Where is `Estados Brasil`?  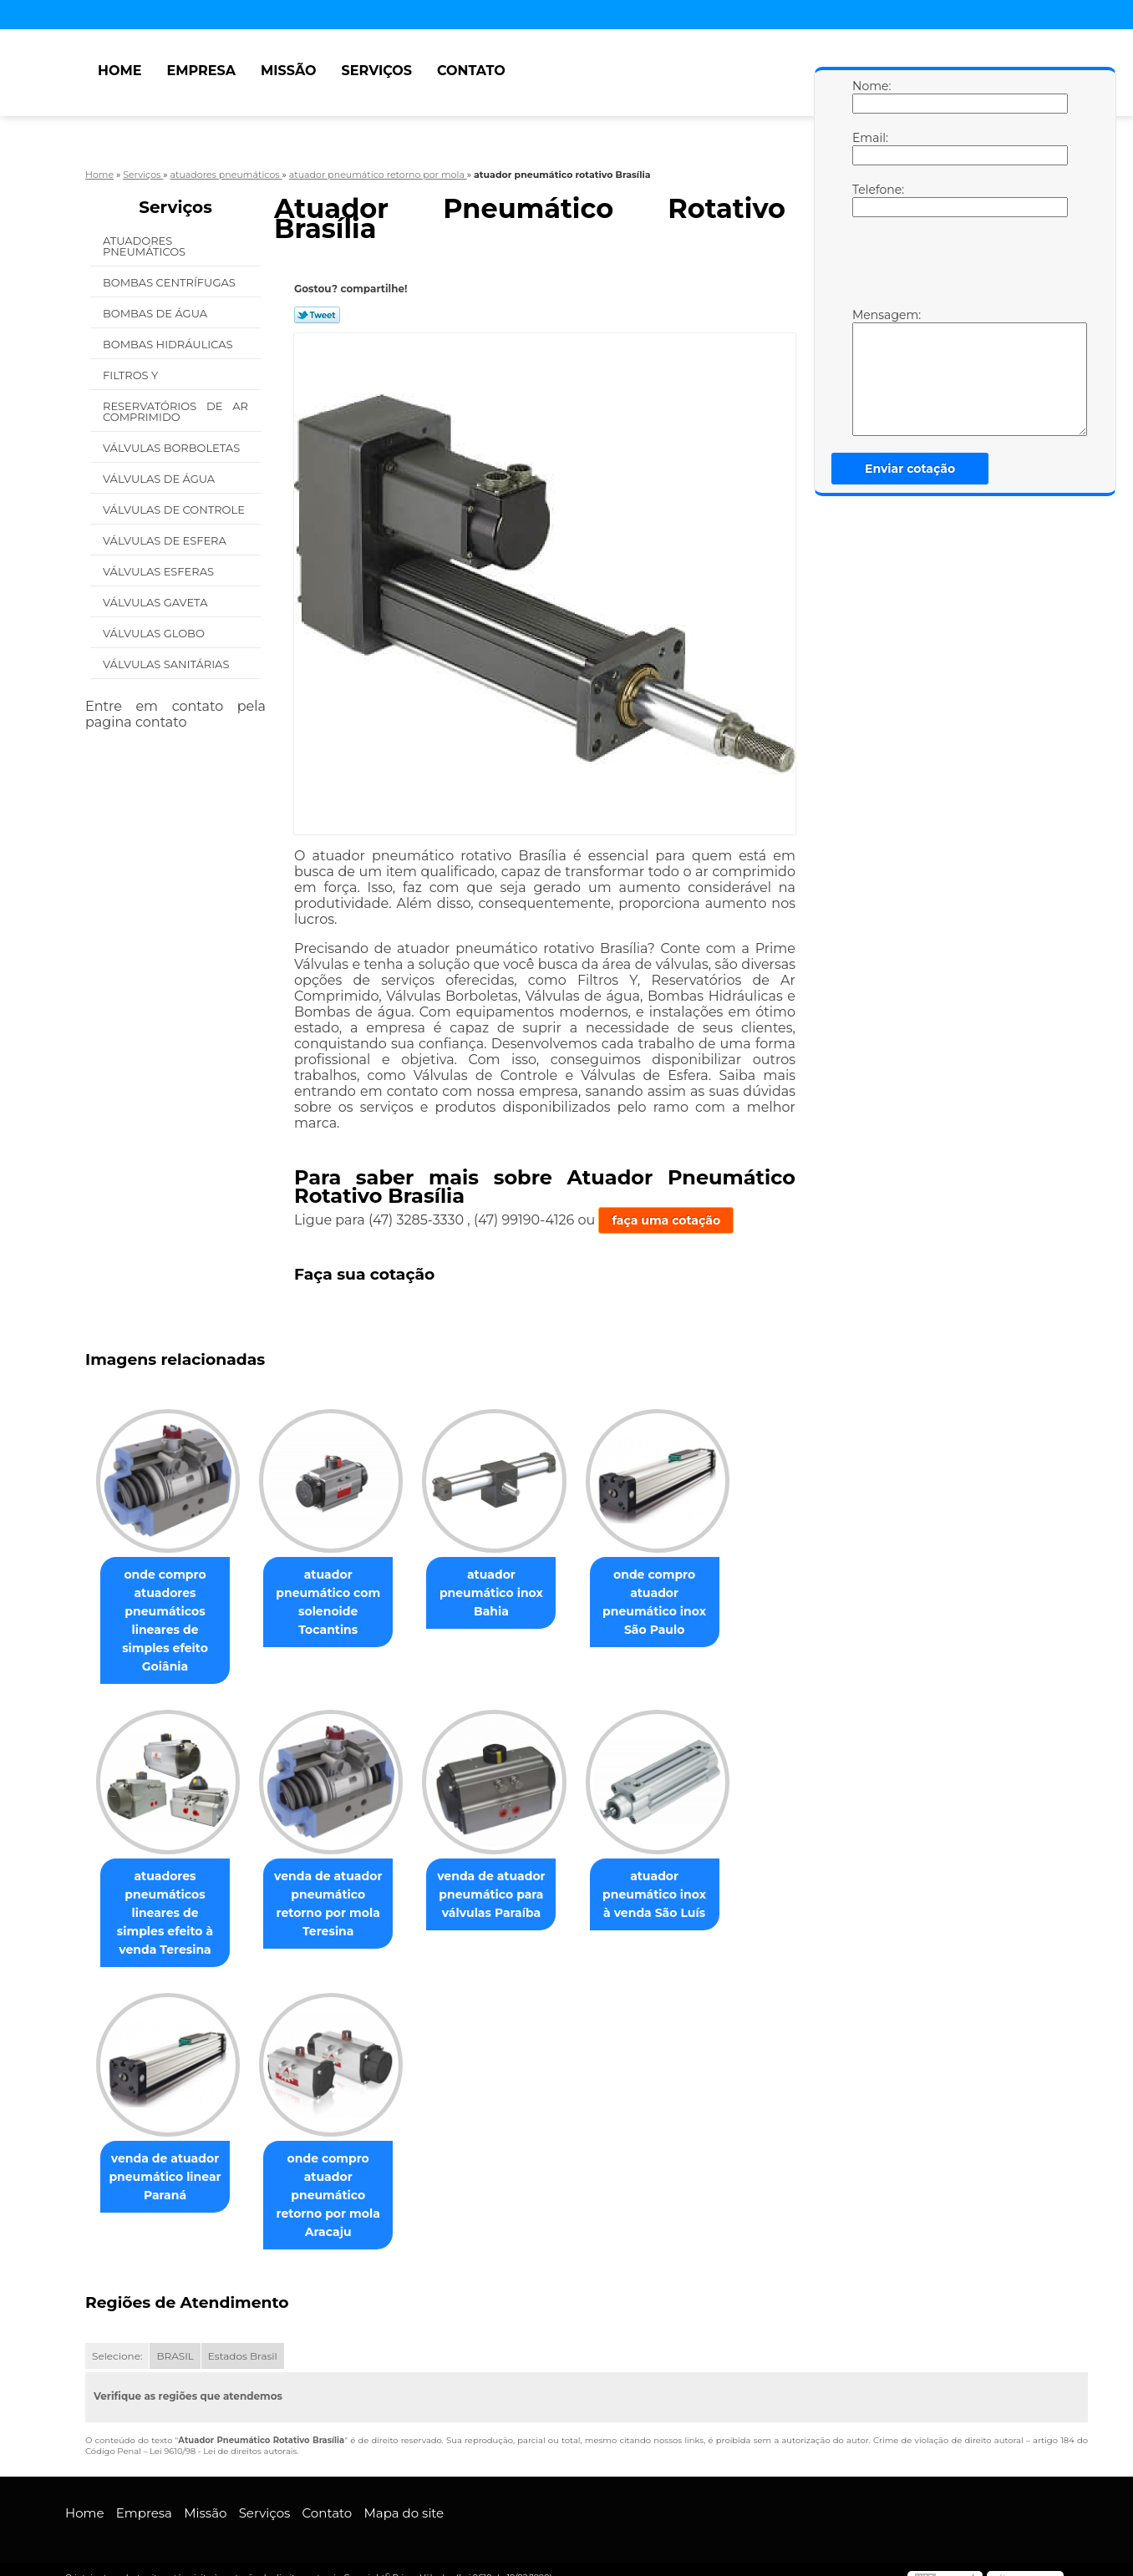 Estados Brasil is located at coordinates (242, 2339).